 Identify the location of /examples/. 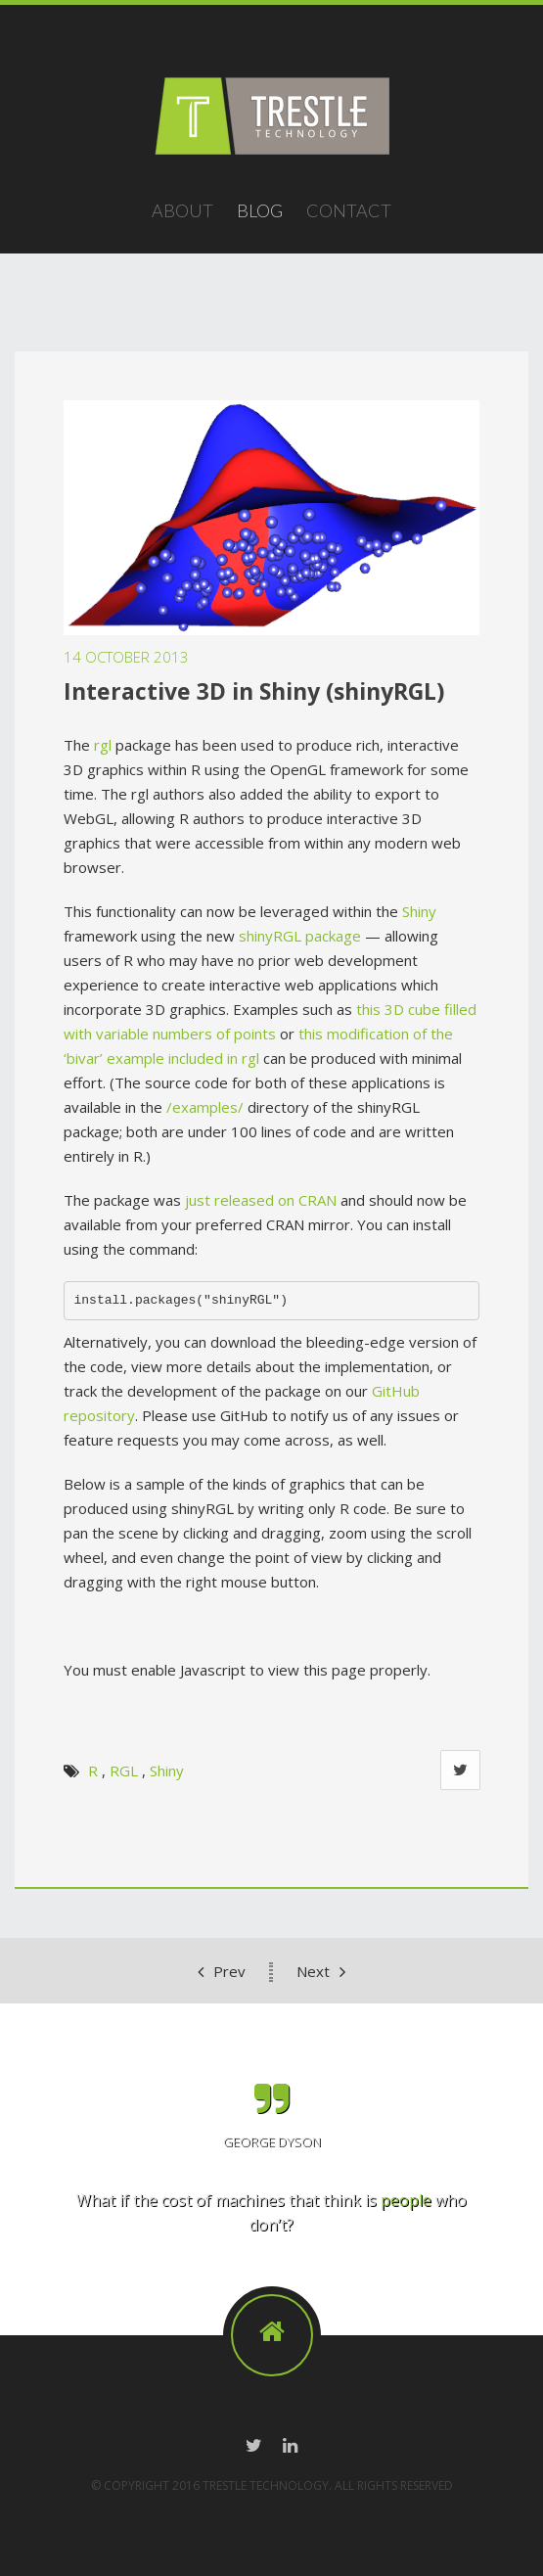
(205, 1107).